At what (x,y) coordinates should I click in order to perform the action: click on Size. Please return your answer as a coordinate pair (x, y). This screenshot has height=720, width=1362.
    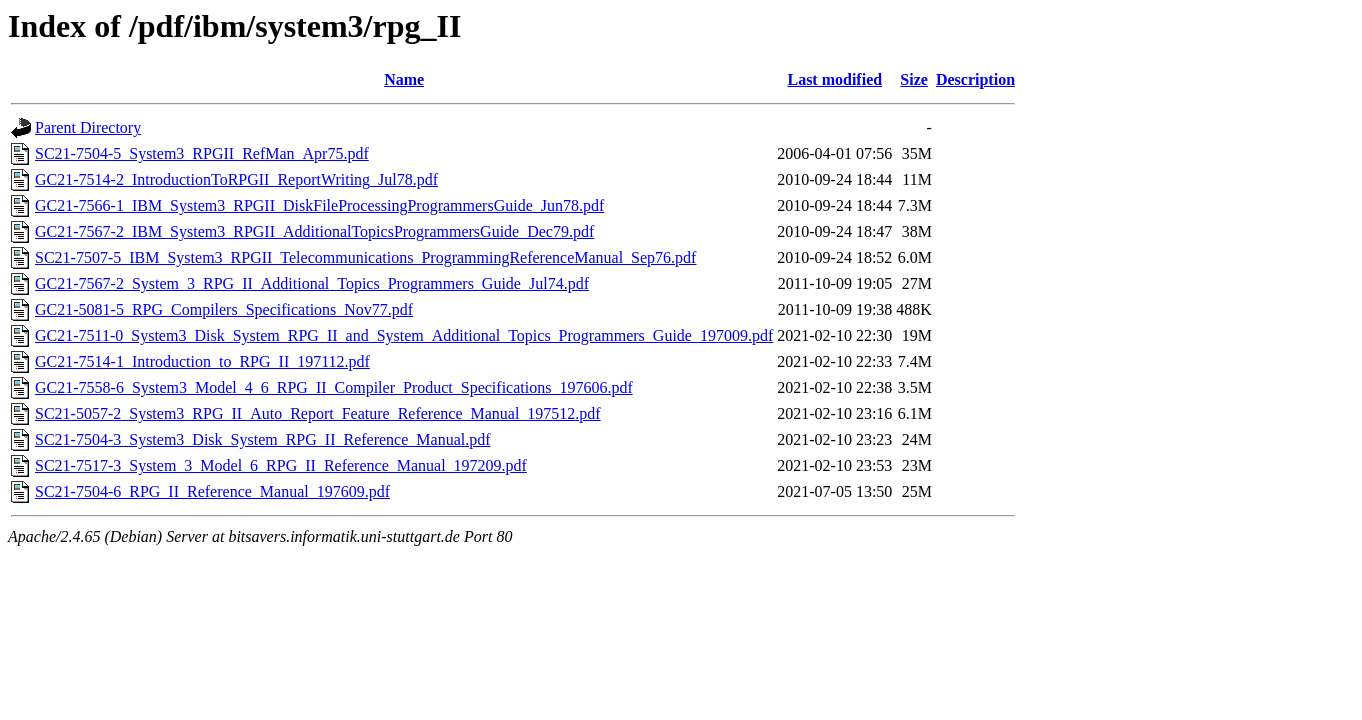
    Looking at the image, I should click on (914, 79).